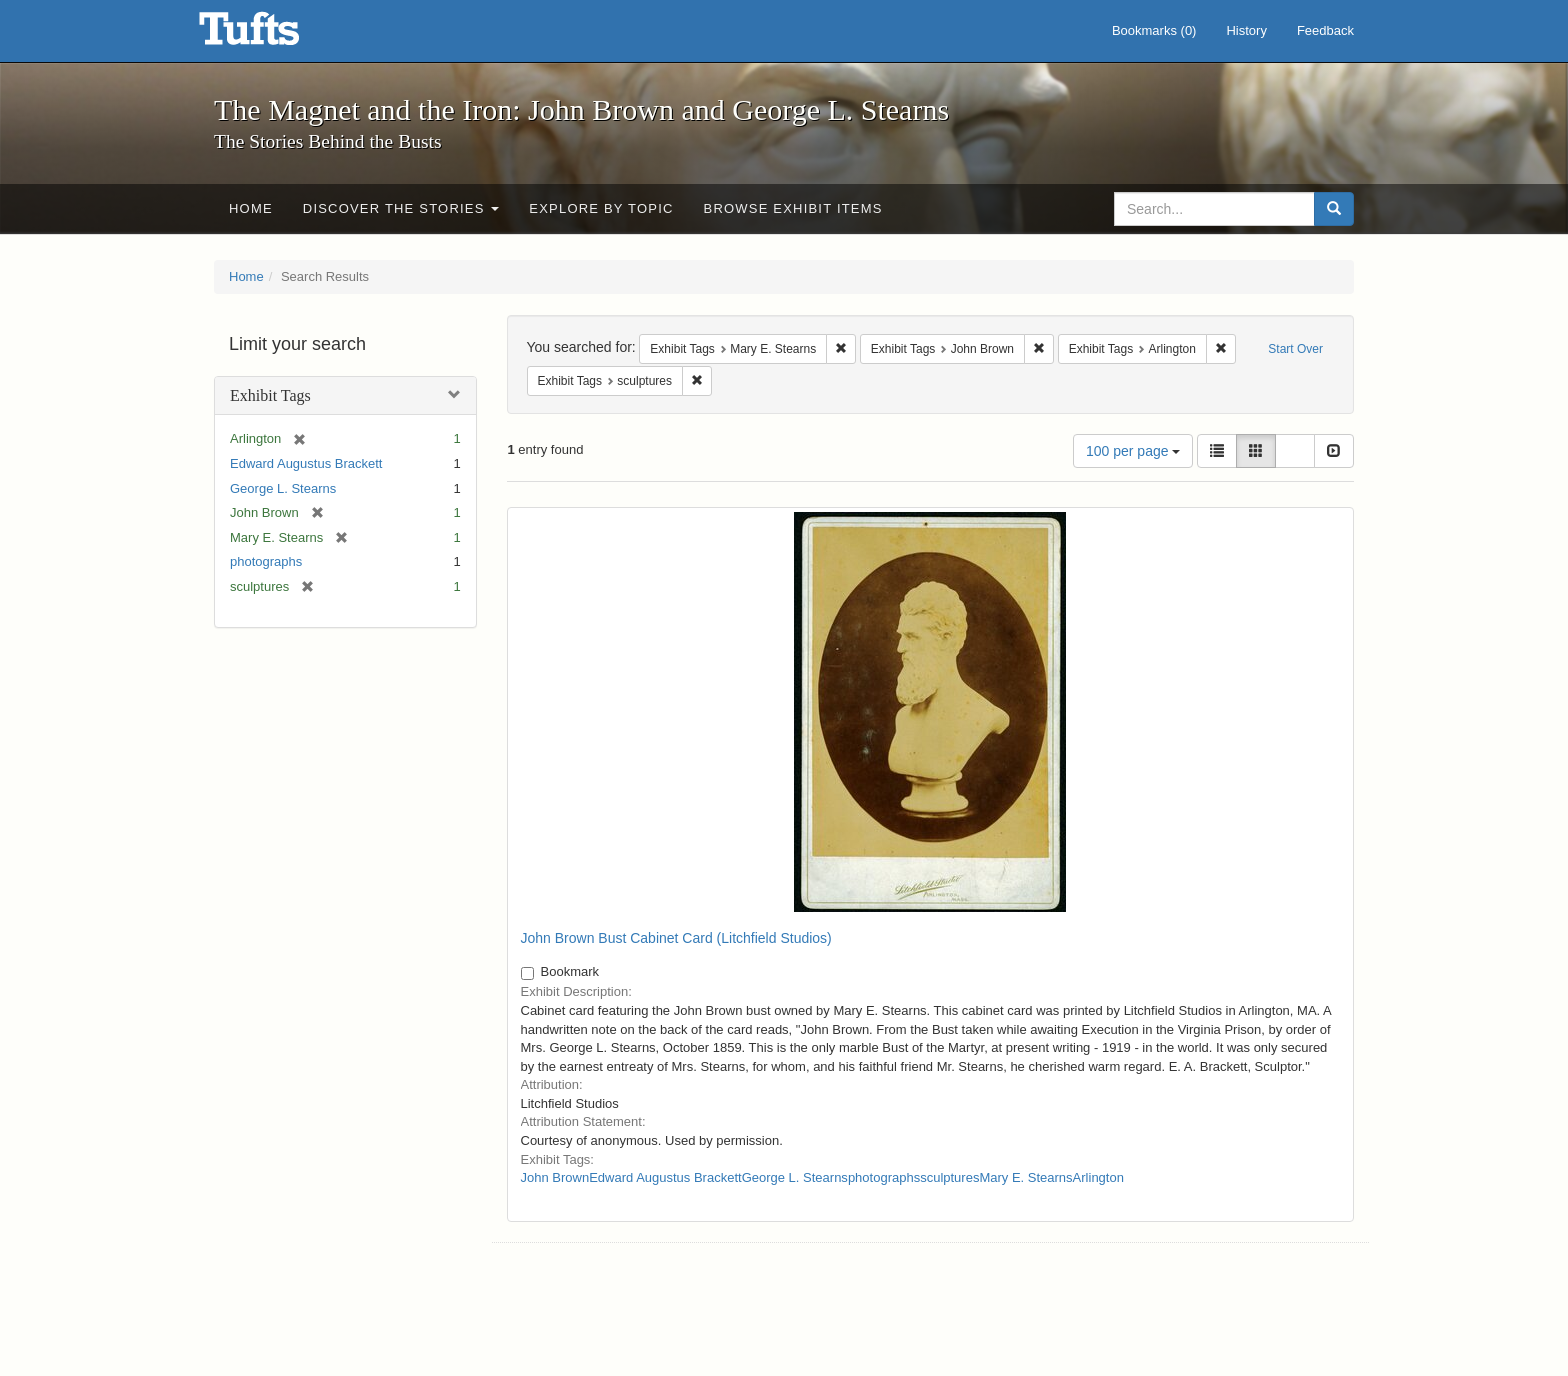  I want to click on Discover the Stories, so click(401, 208).